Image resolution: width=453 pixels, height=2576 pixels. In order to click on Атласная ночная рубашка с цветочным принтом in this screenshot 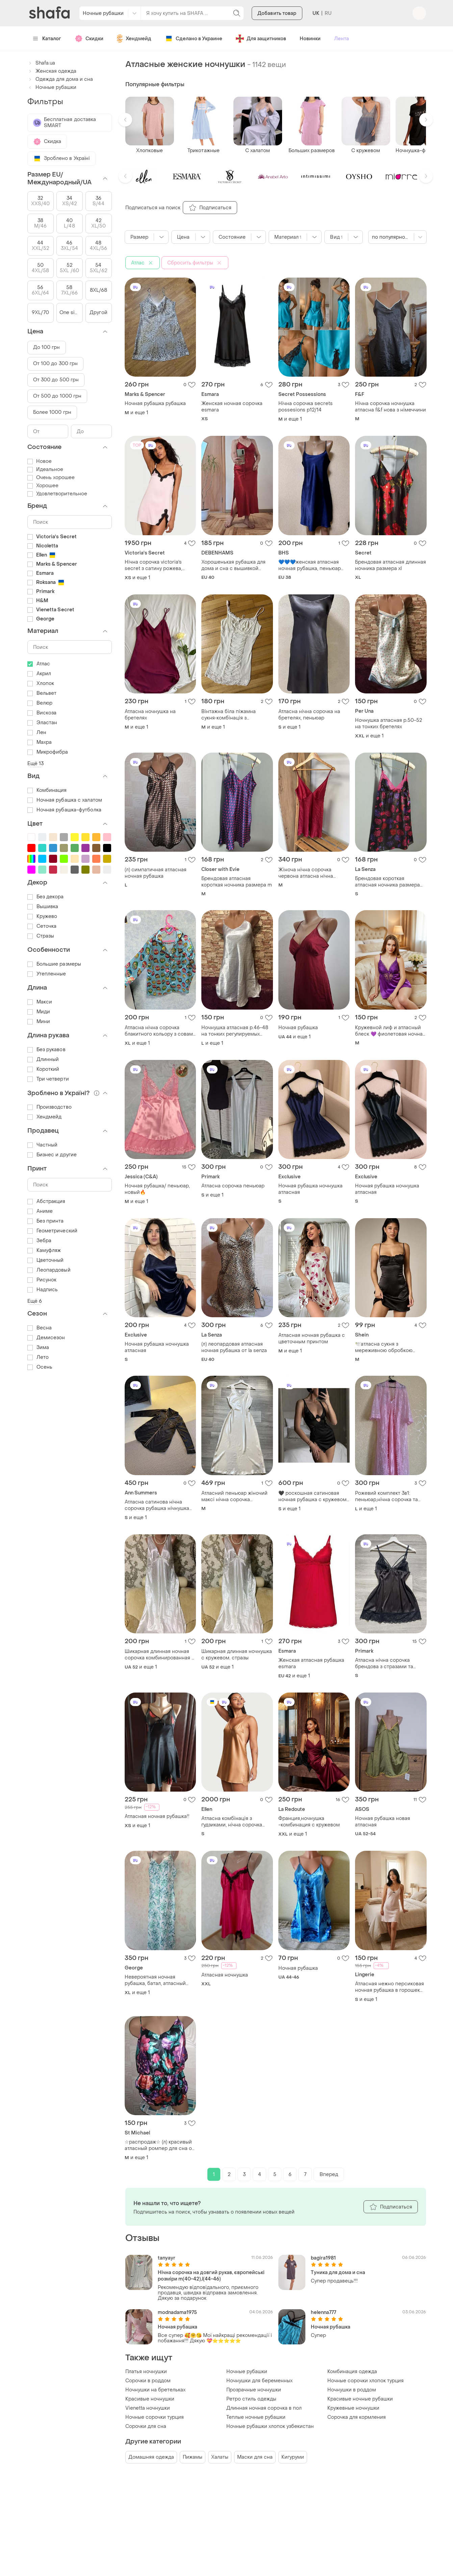, I will do `click(311, 1338)`.